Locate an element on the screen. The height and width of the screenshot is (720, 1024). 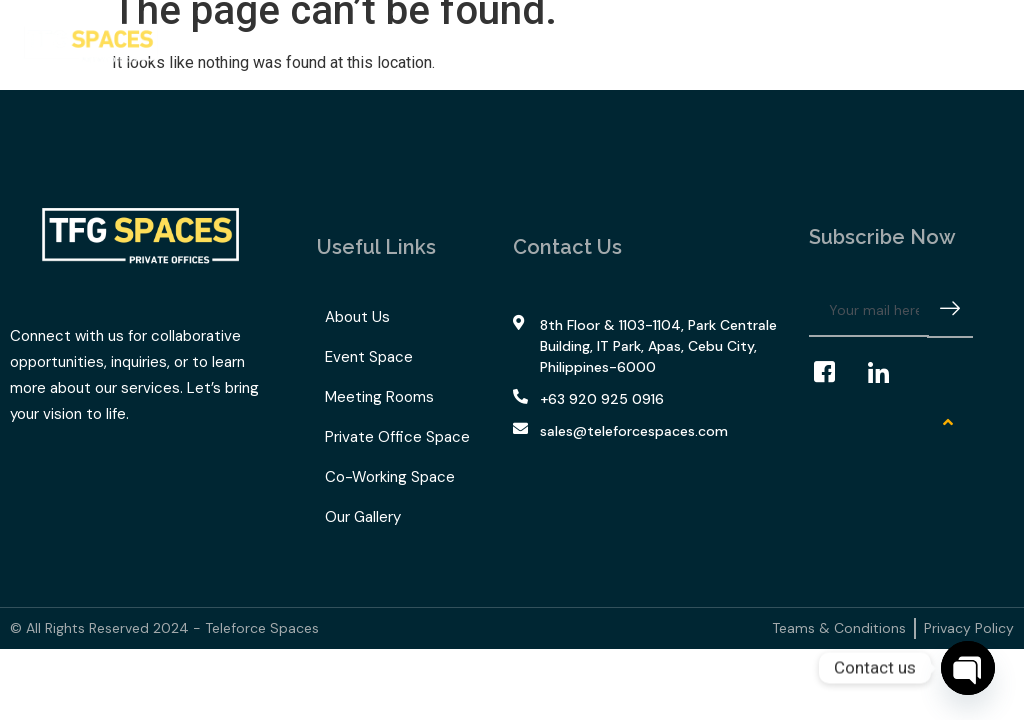
[offcanvas-menu] is located at coordinates (986, 44).